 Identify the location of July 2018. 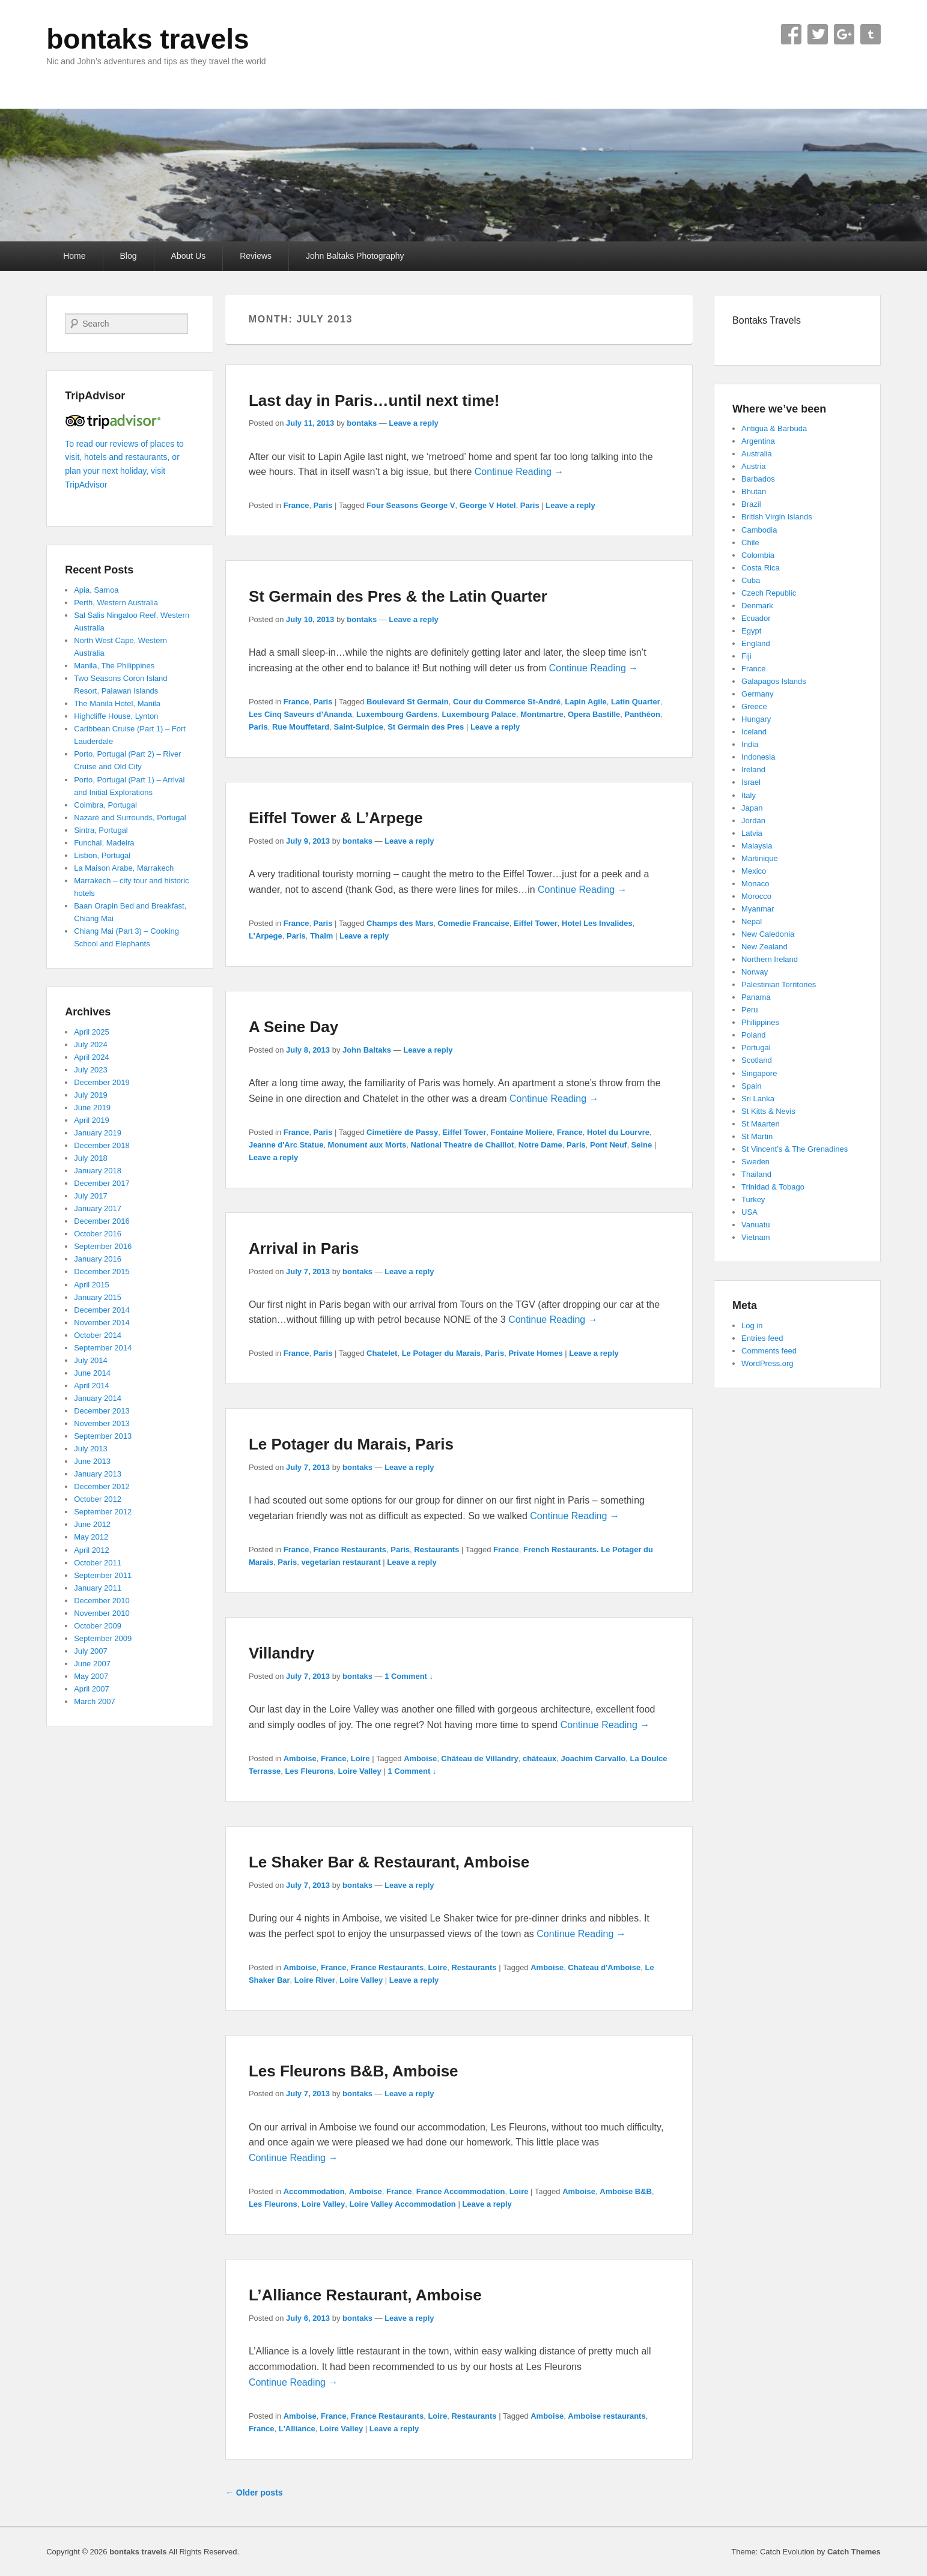
(91, 1158).